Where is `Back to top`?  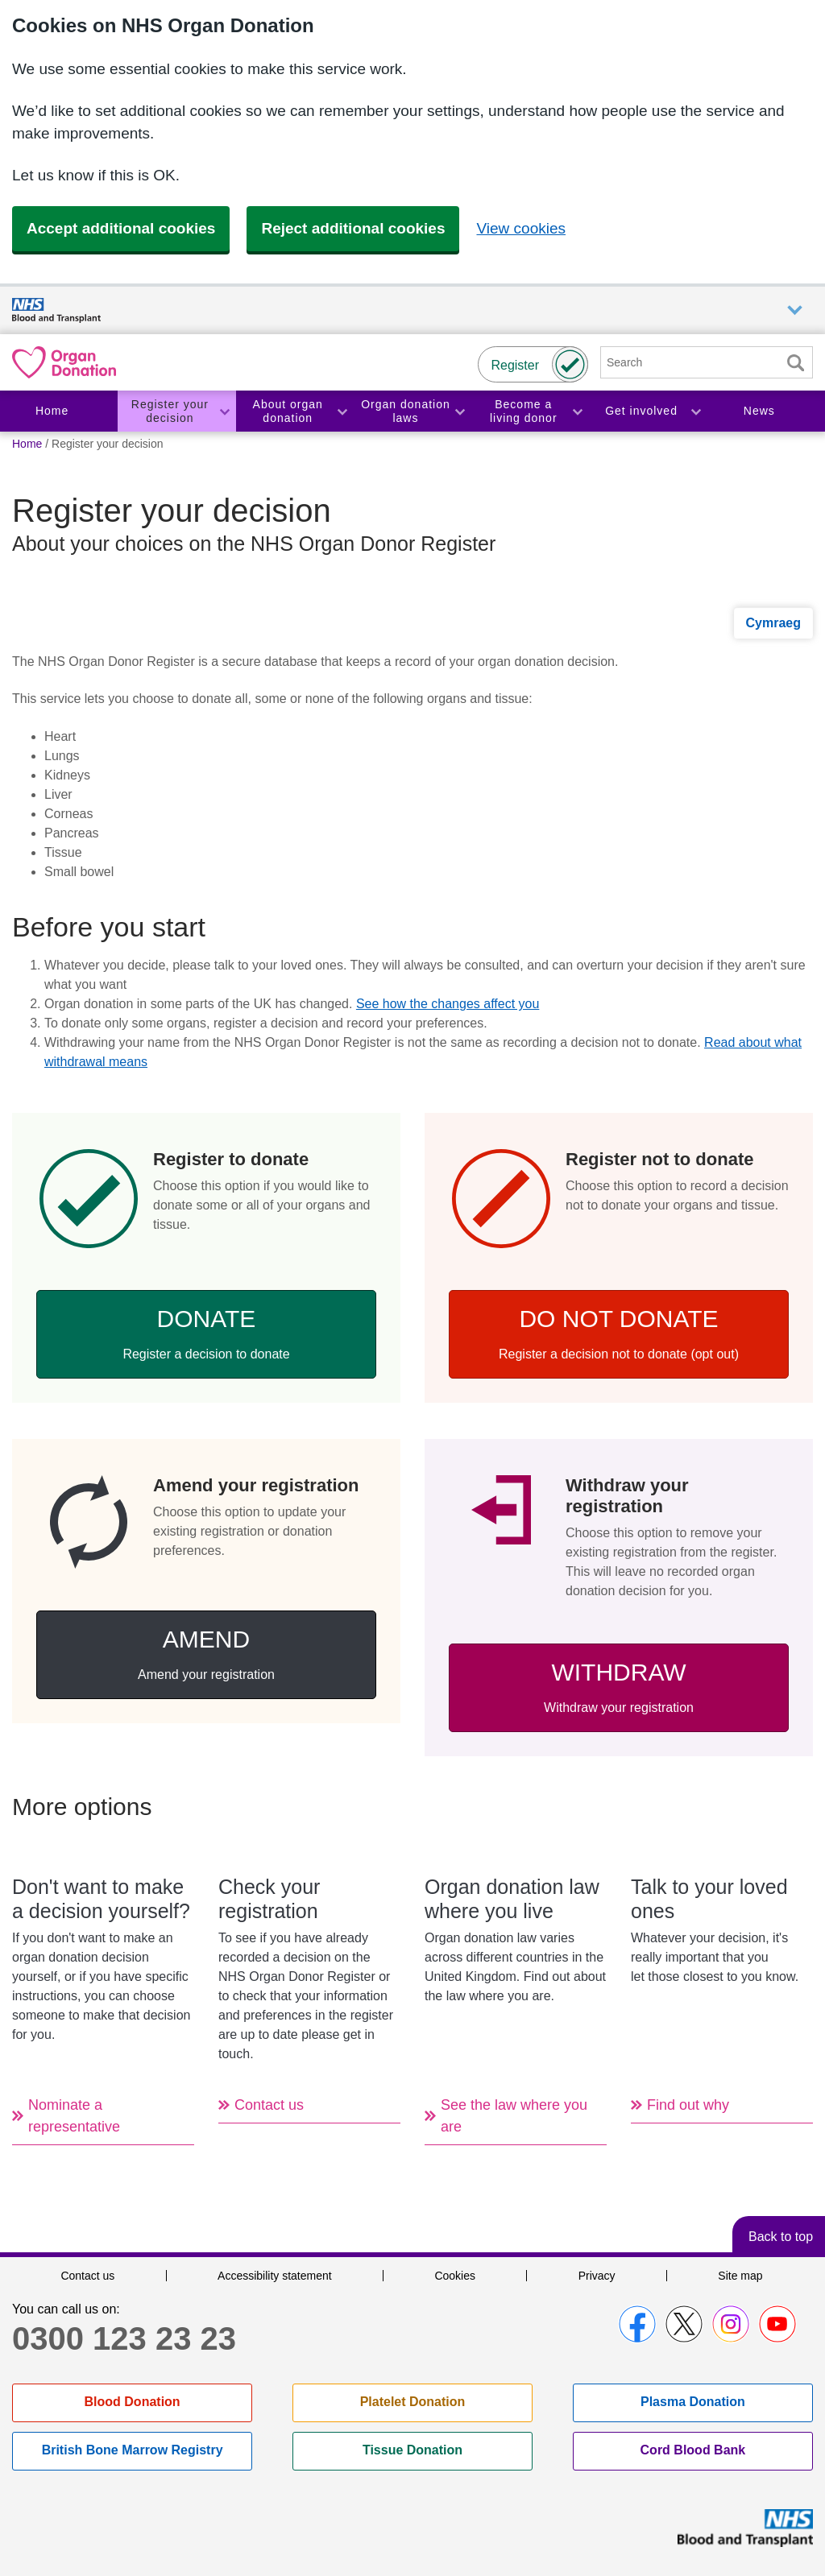 Back to top is located at coordinates (780, 2236).